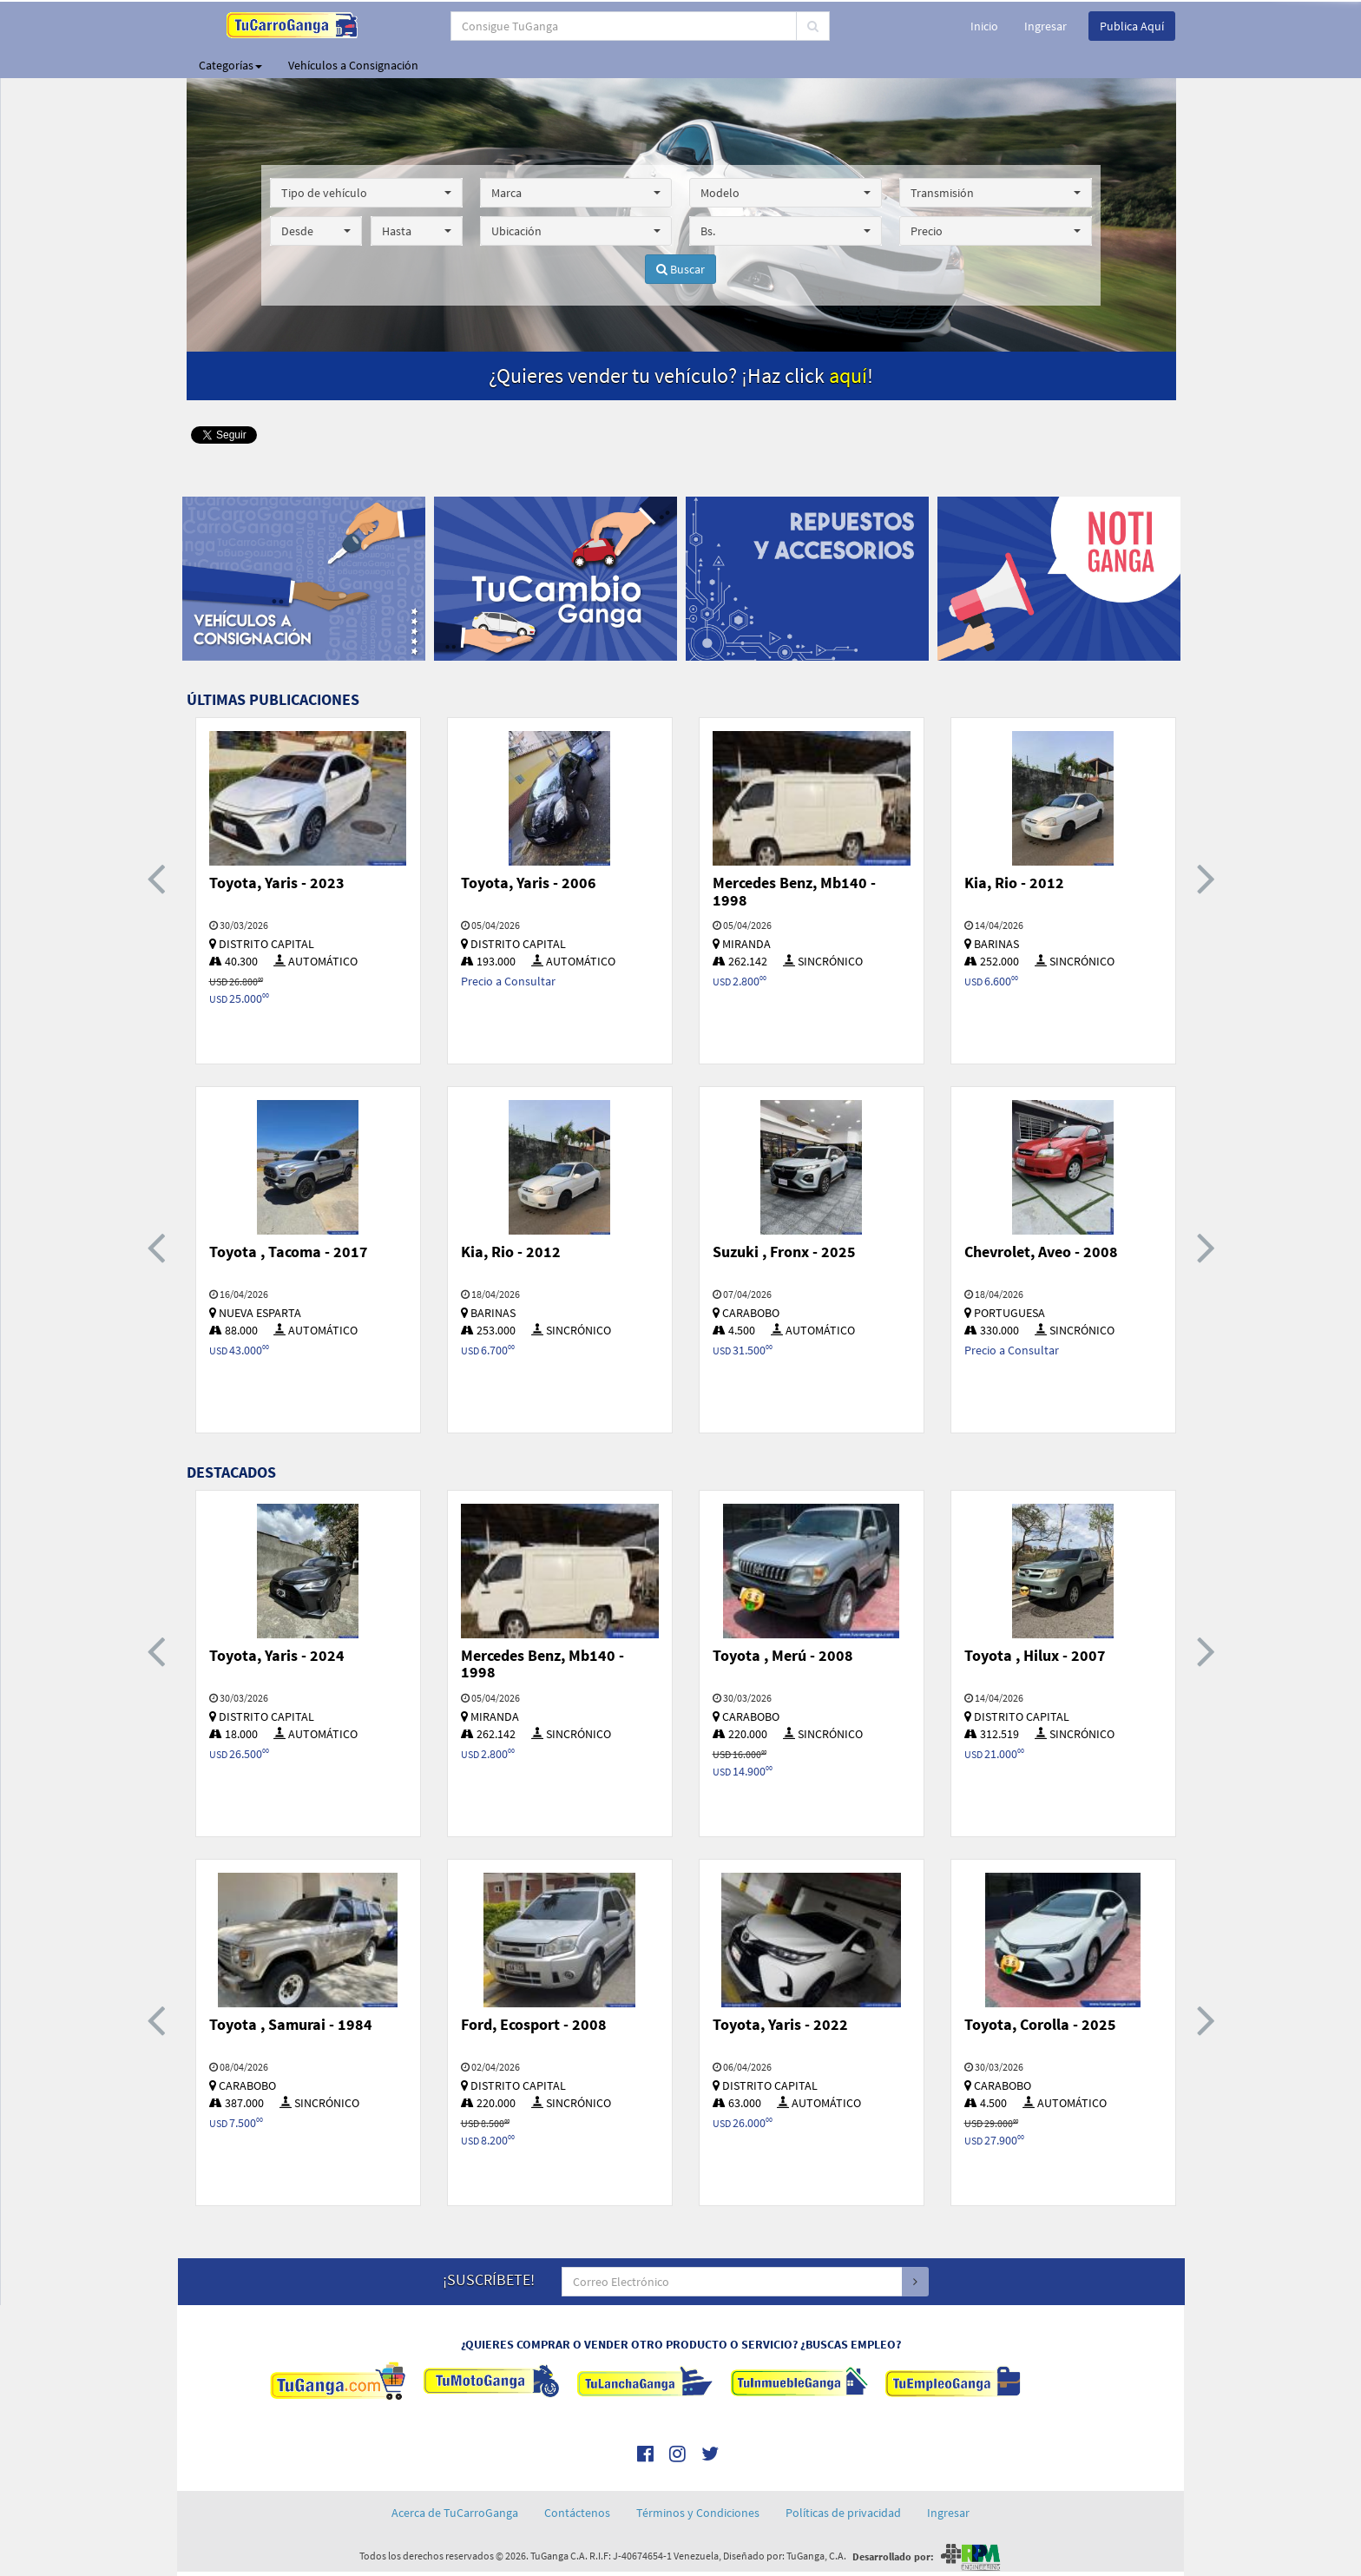 Image resolution: width=1361 pixels, height=2576 pixels. Describe the element at coordinates (230, 65) in the screenshot. I see `Categorías` at that location.